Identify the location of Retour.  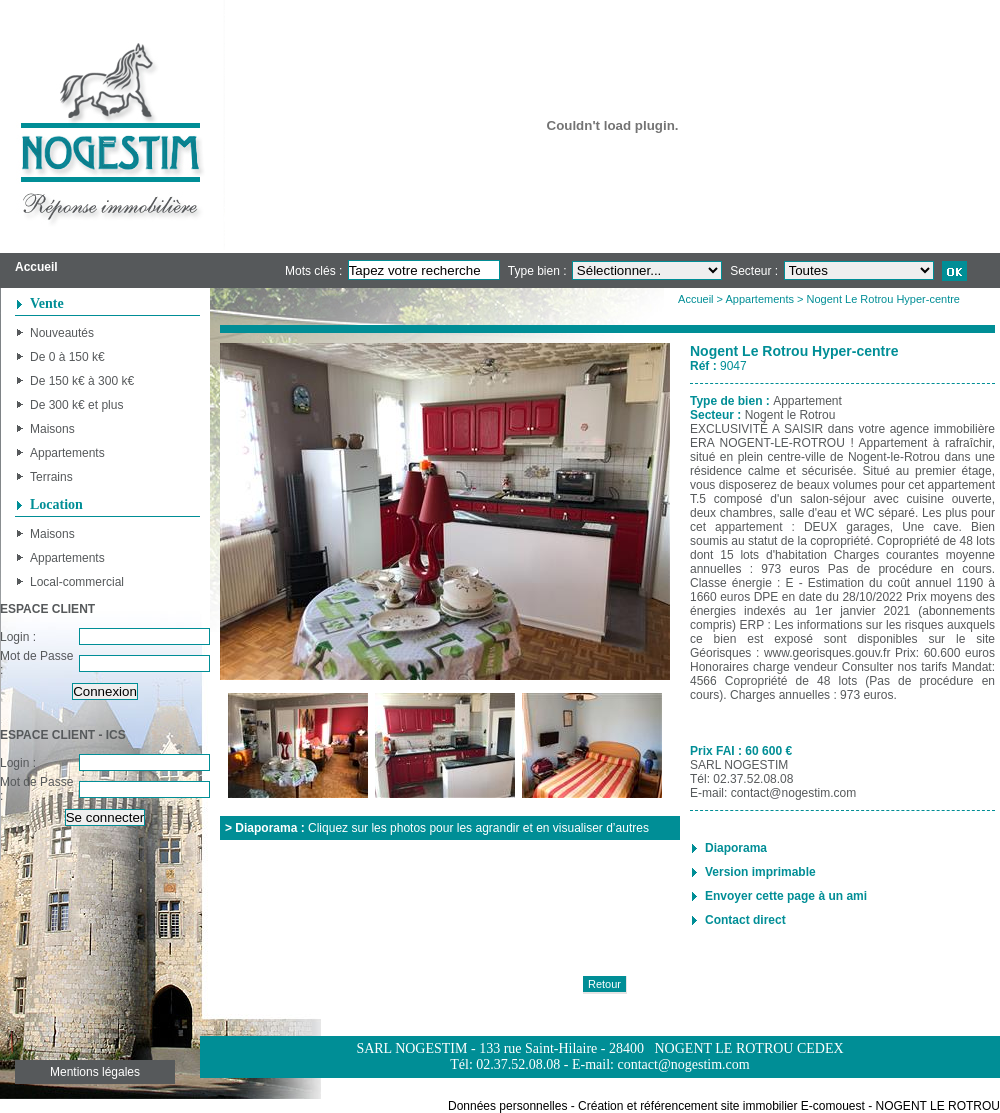
(604, 984).